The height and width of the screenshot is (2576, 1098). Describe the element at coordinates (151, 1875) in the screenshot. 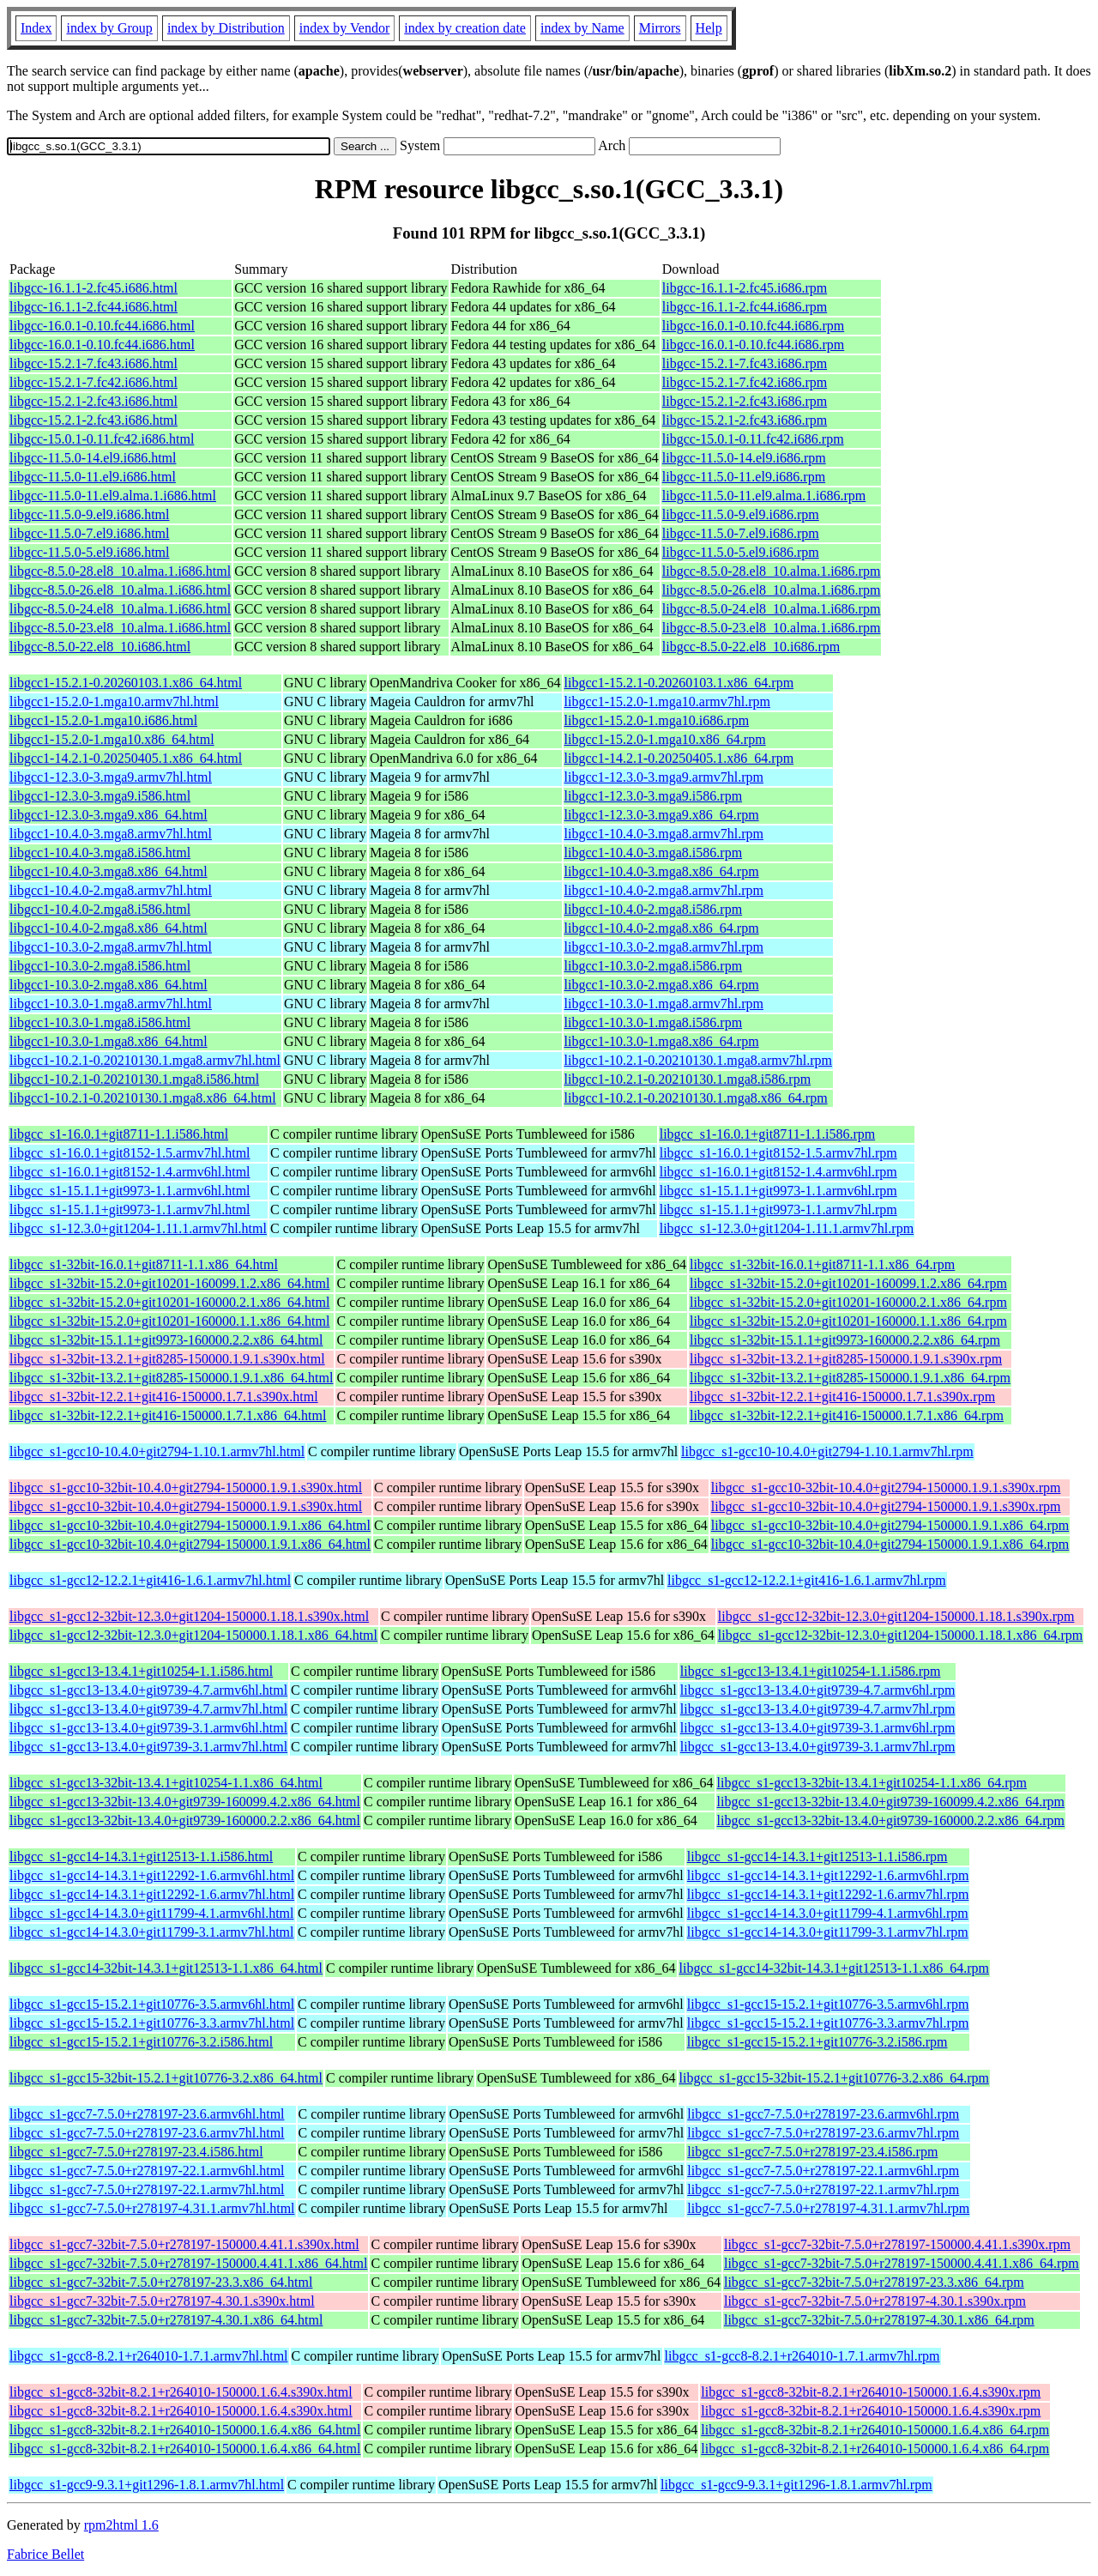

I see `libgcc_s1-gcc14-14.3.1+git12292-1.6.armv6hl.html` at that location.